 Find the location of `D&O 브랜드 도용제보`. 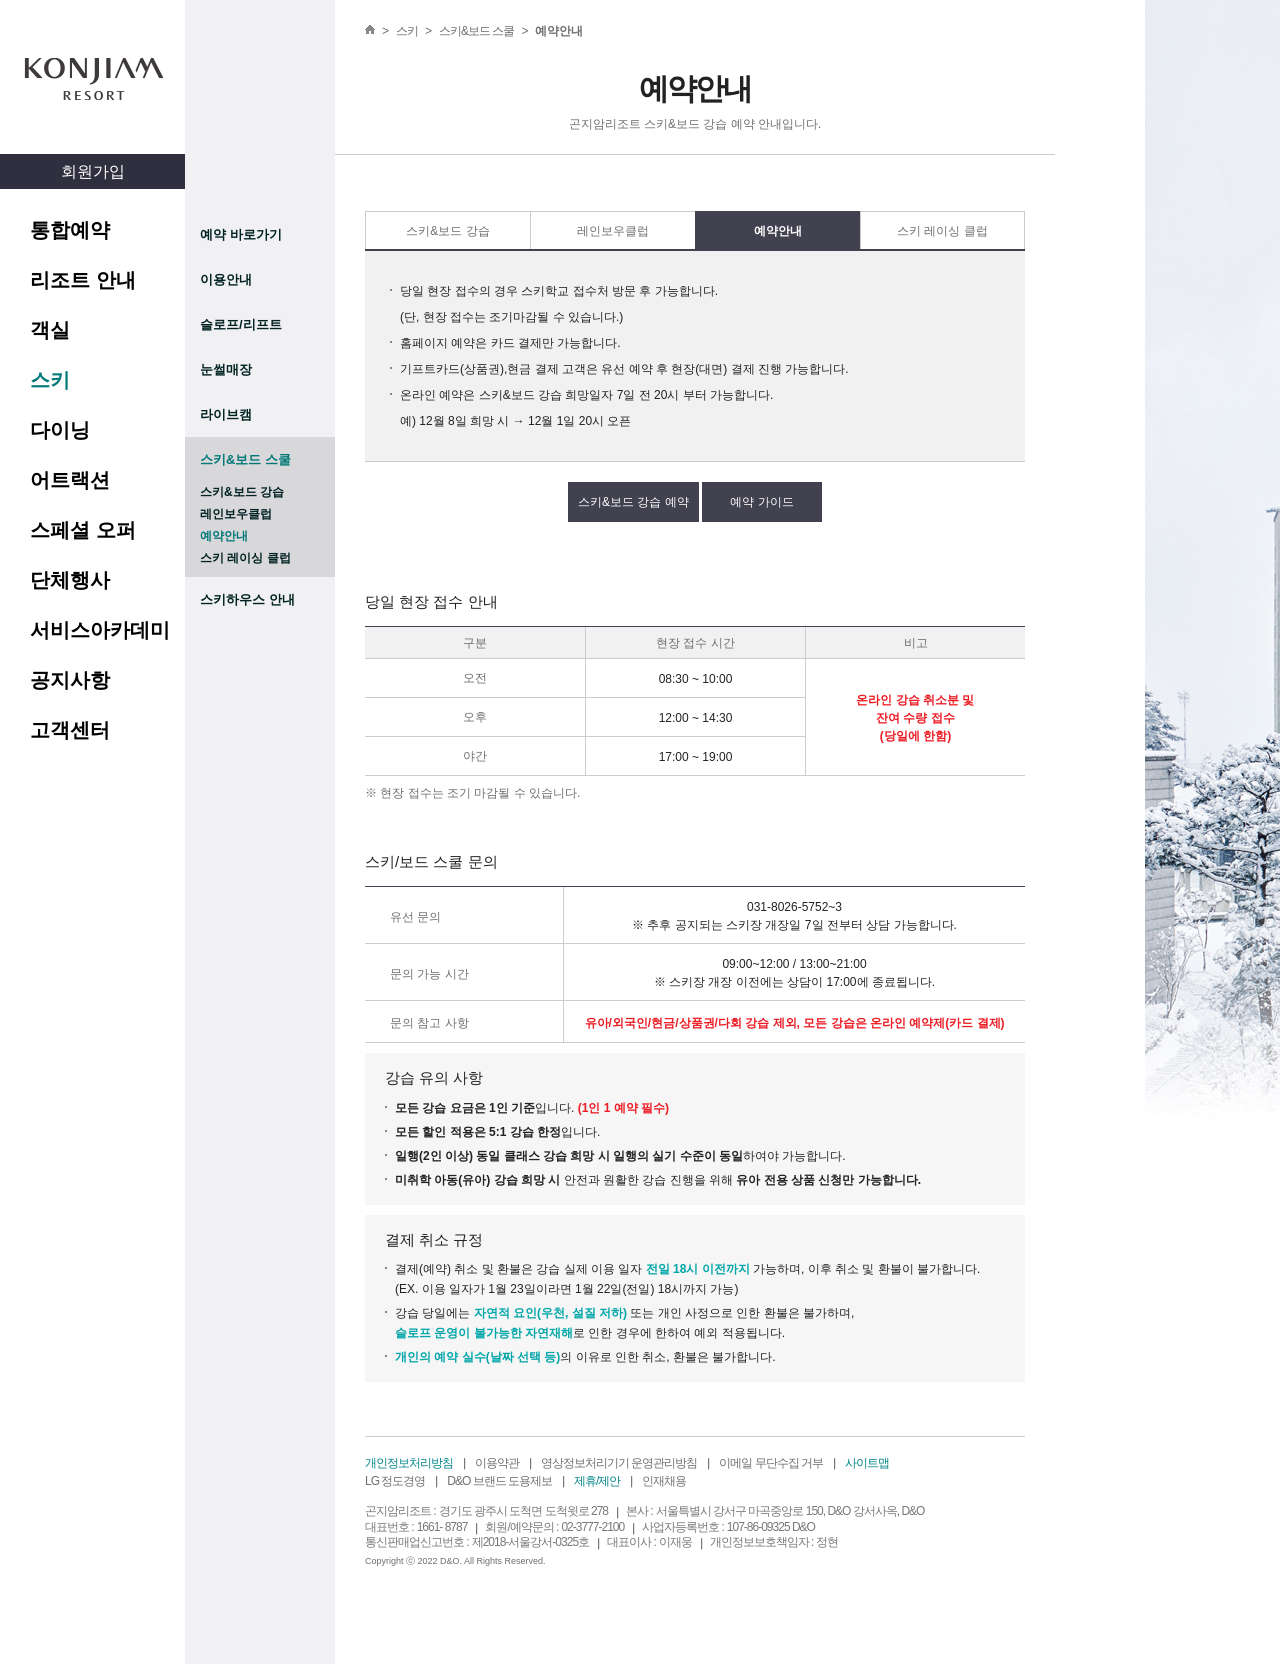

D&O 브랜드 도용제보 is located at coordinates (499, 1481).